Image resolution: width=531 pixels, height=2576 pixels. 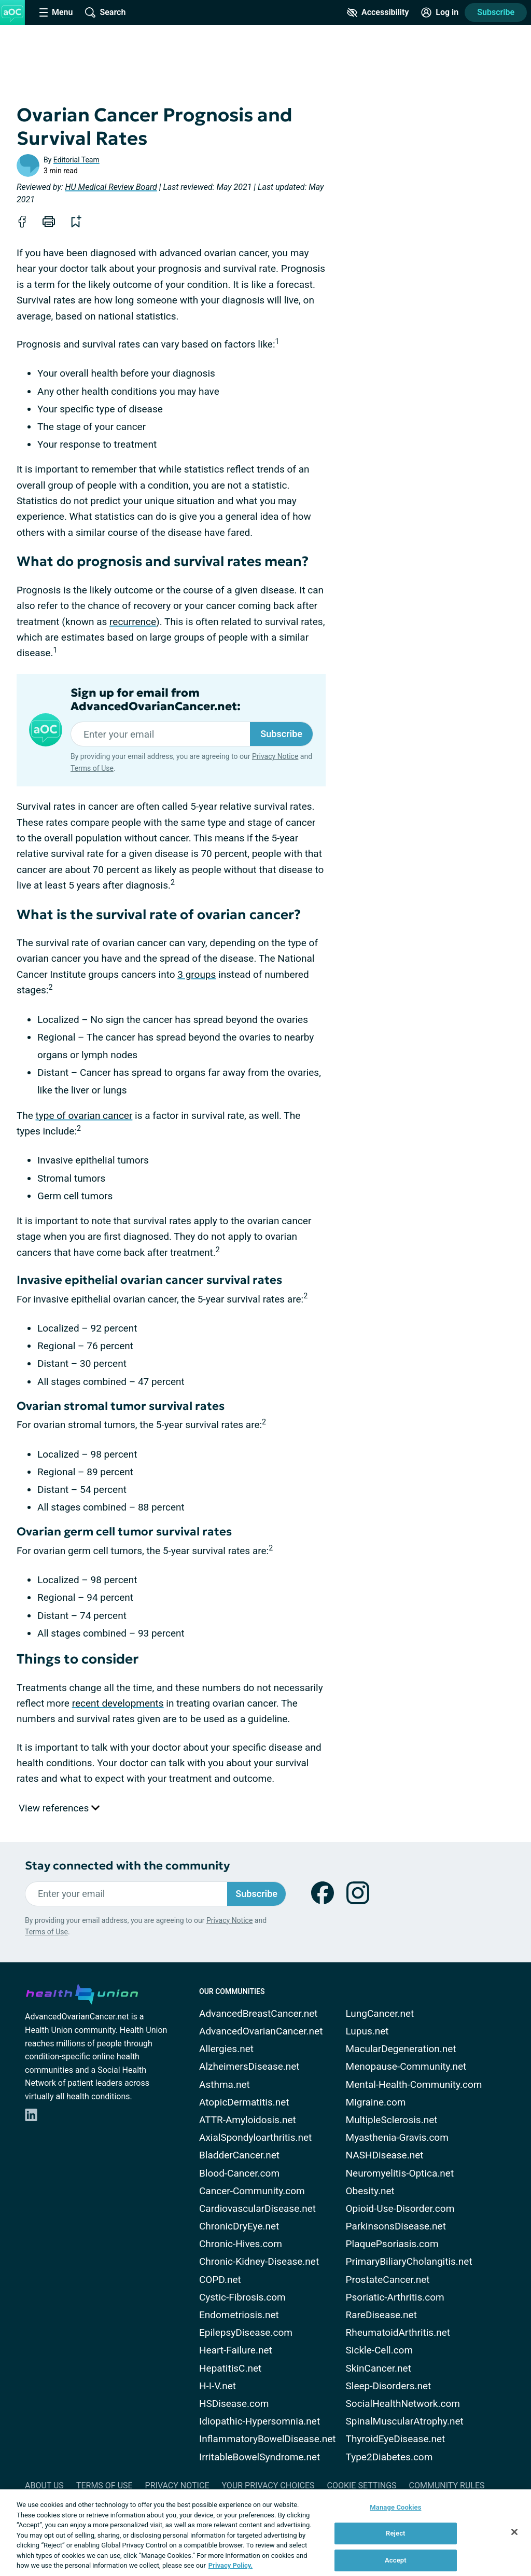 I want to click on Privacy Policy. [More information about your privacy, opens in a new tab], so click(x=230, y=2565).